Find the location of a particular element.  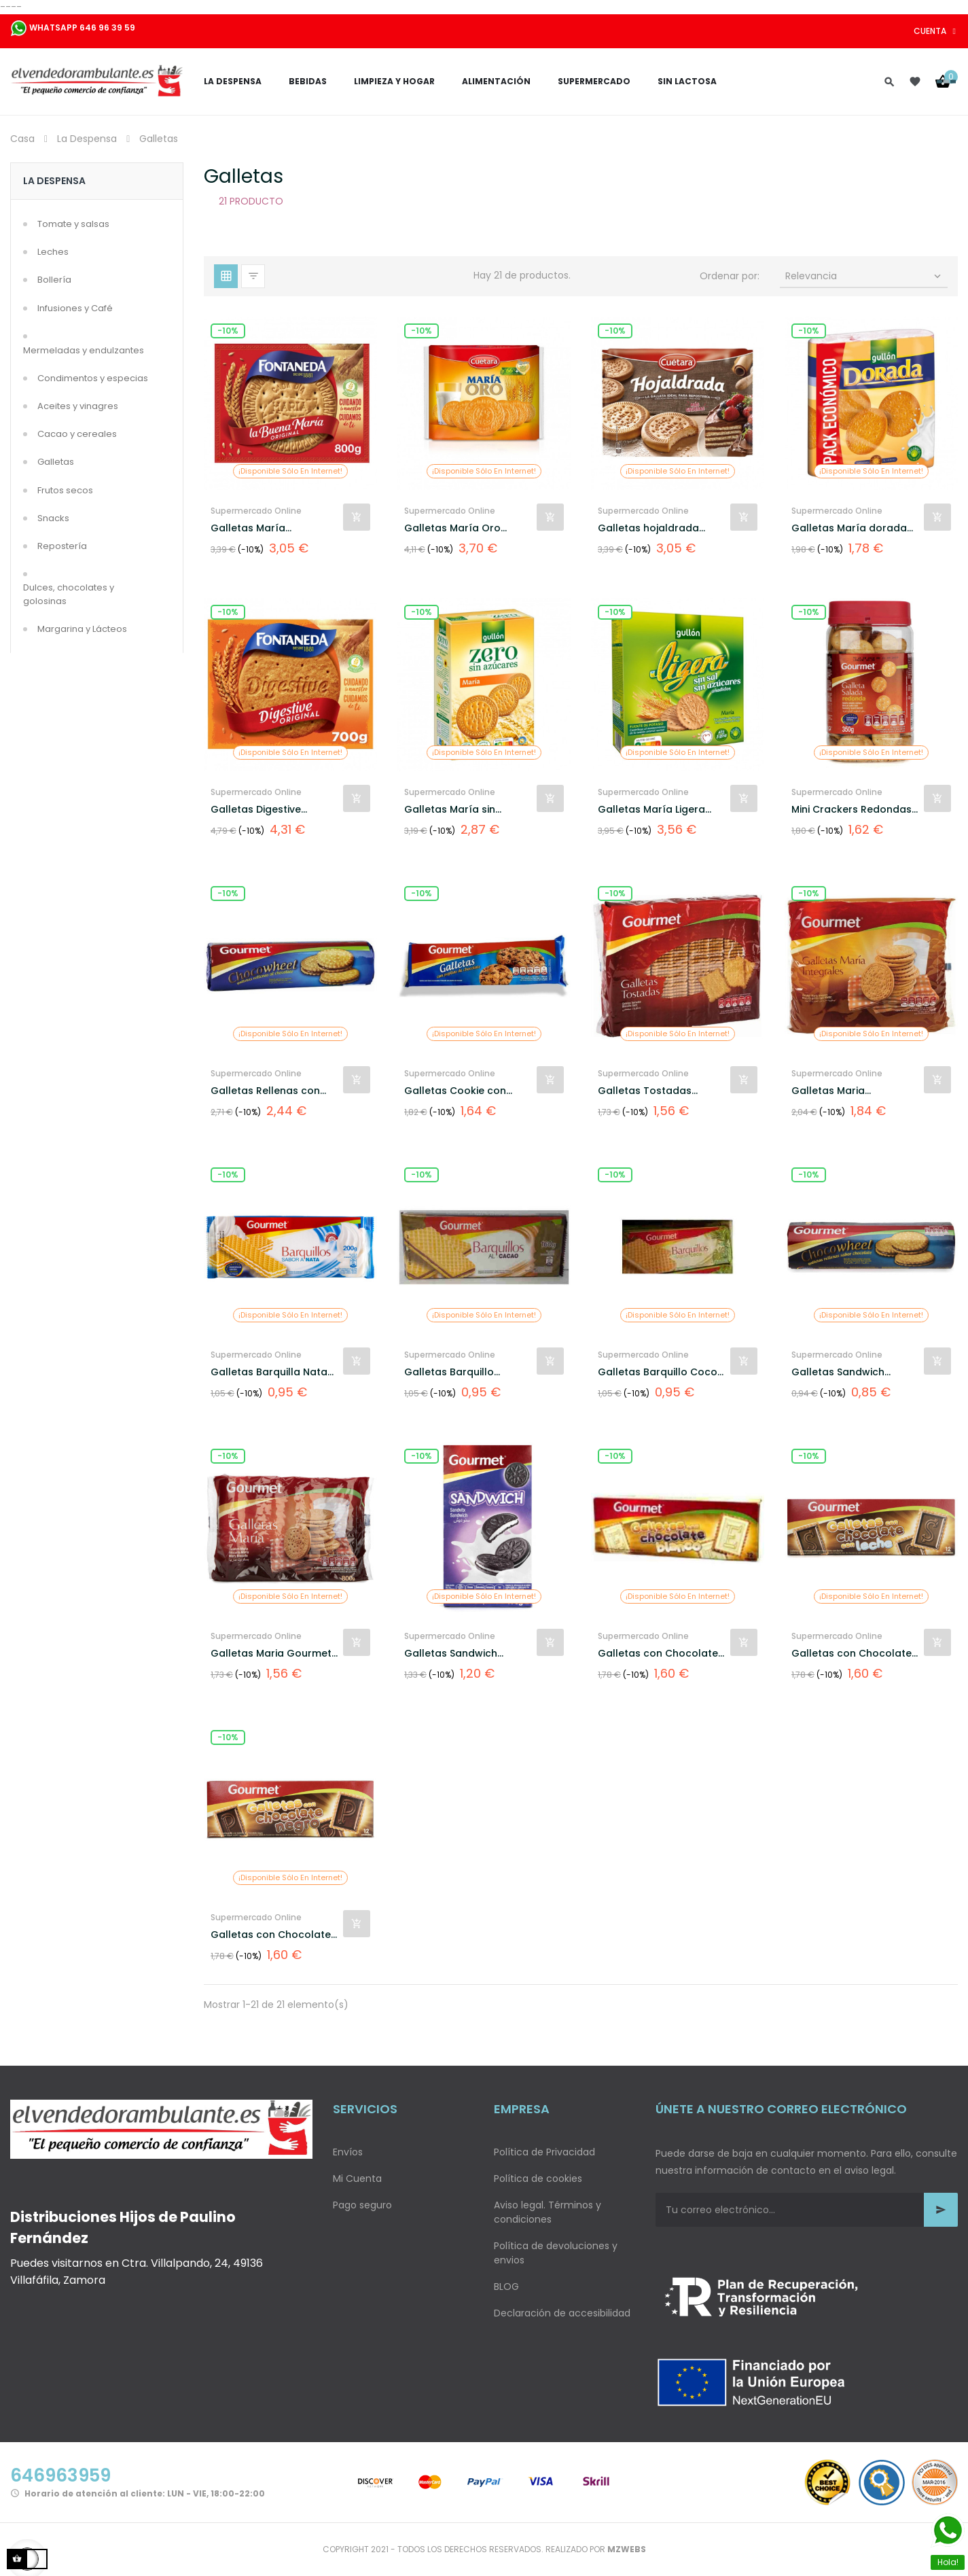

Política de Privacidad is located at coordinates (544, 2152).